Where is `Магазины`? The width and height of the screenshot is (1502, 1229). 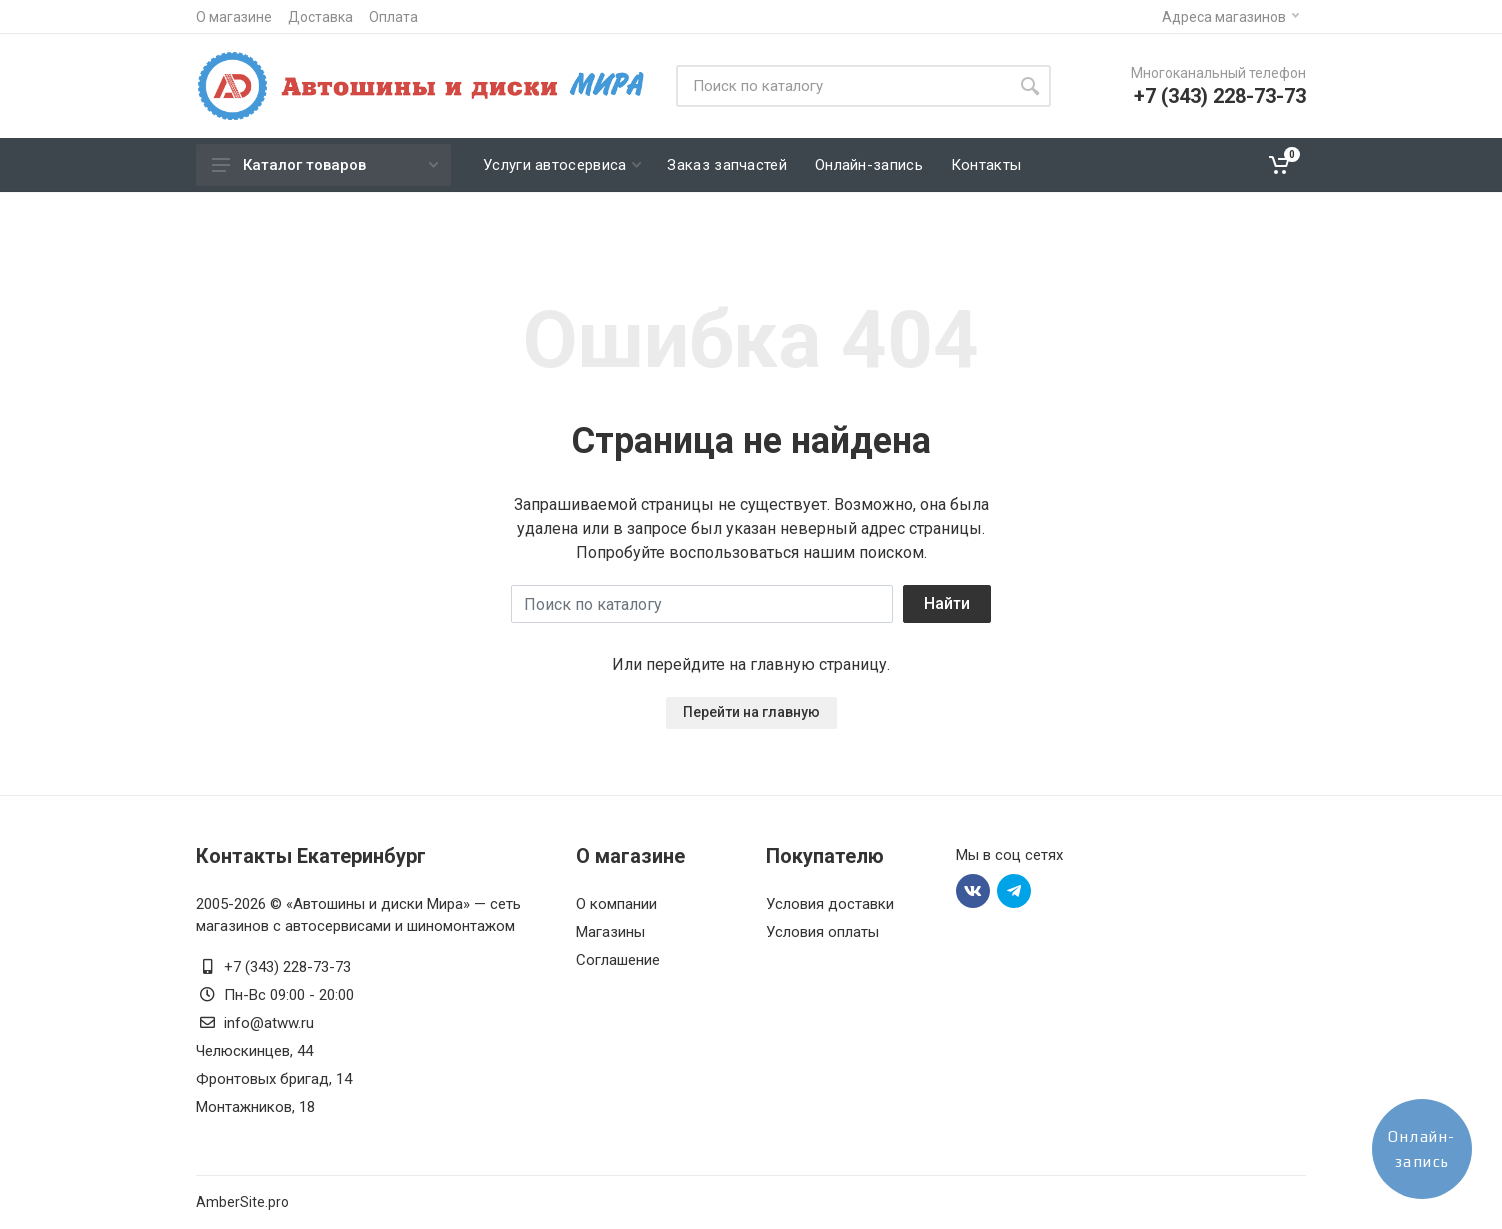 Магазины is located at coordinates (610, 932).